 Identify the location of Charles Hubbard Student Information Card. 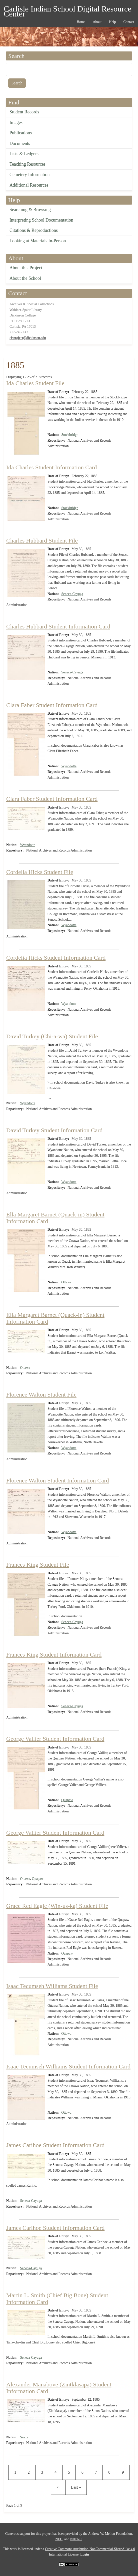
(58, 626).